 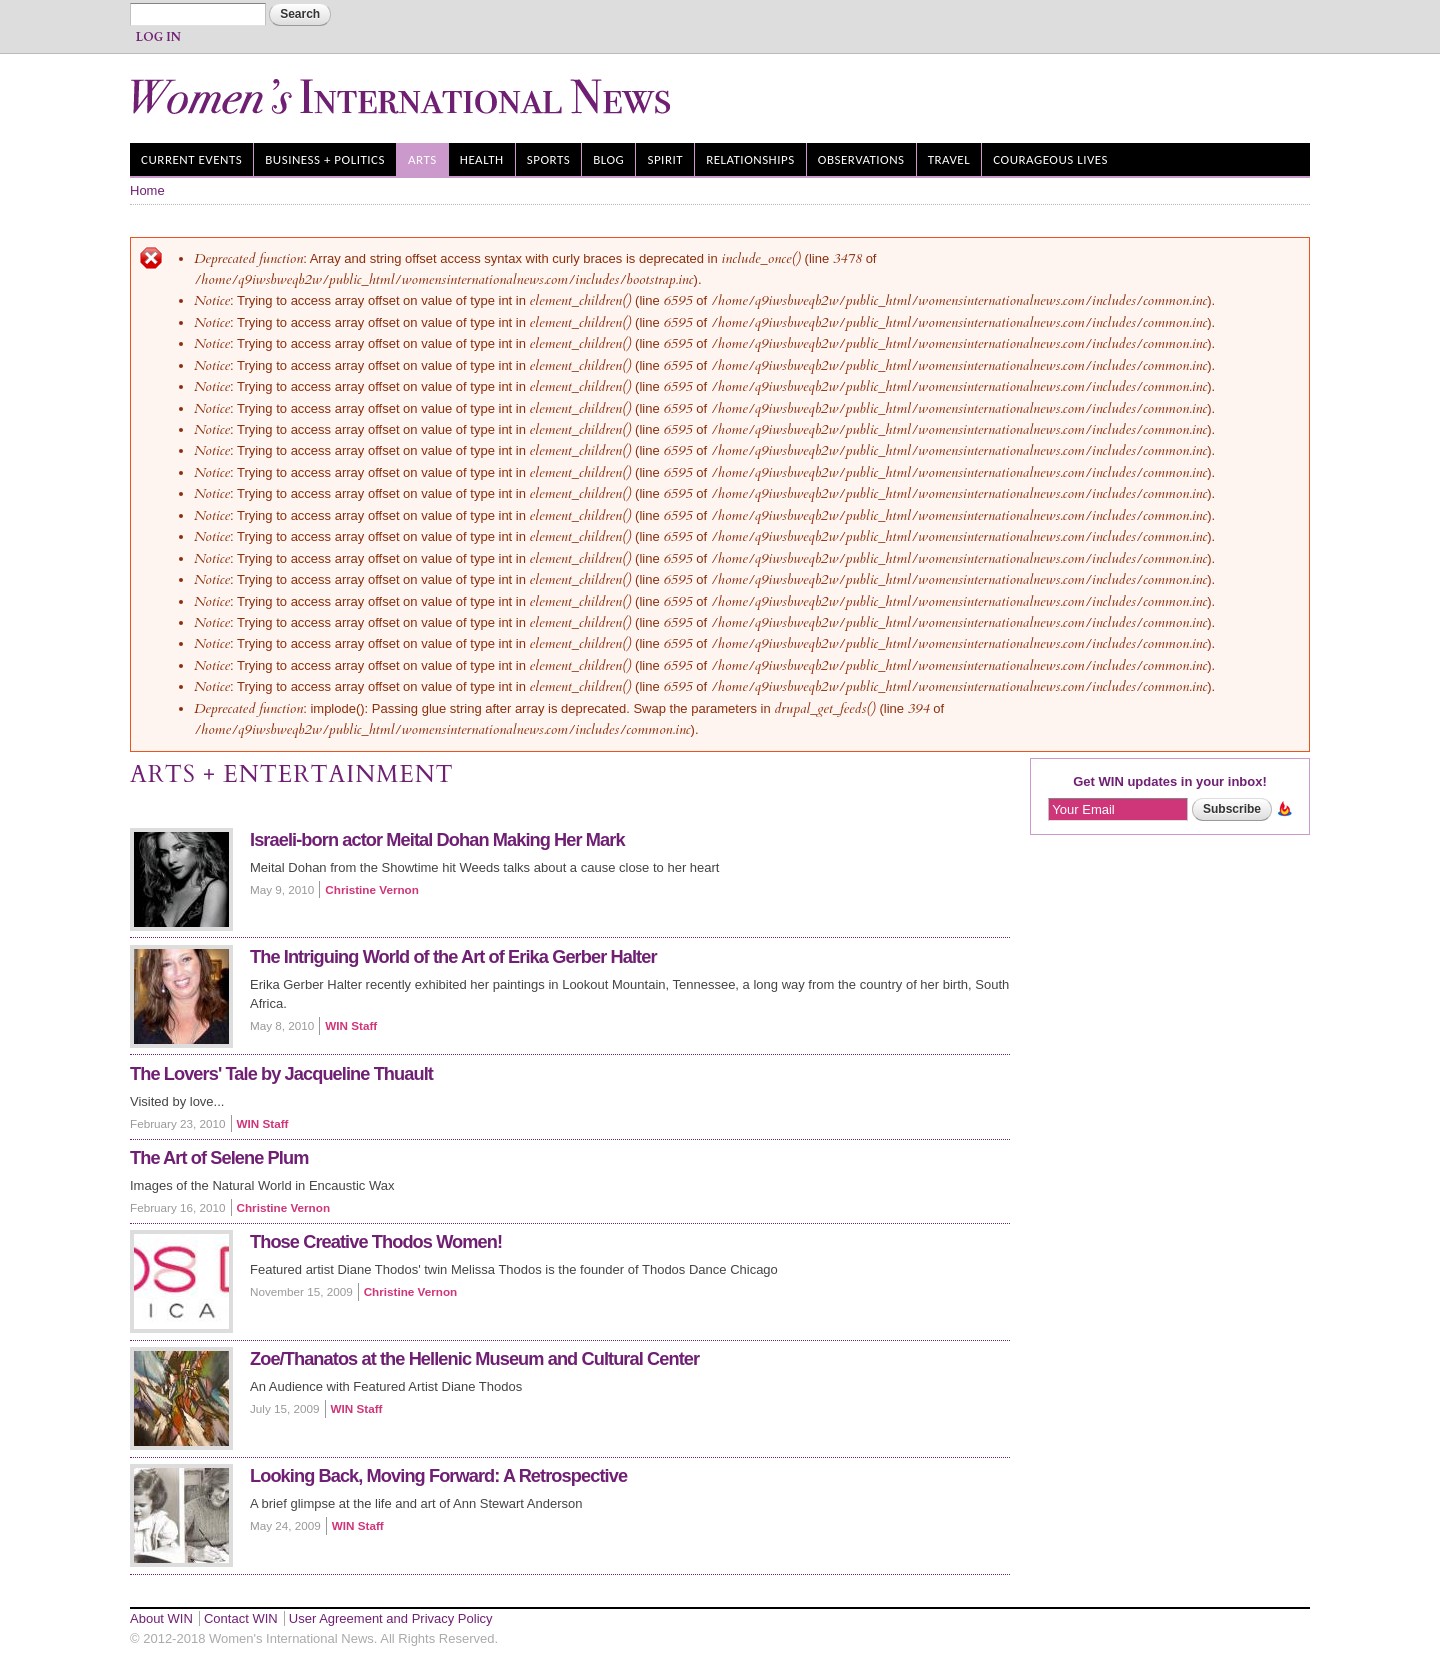 What do you see at coordinates (482, 159) in the screenshot?
I see `Health` at bounding box center [482, 159].